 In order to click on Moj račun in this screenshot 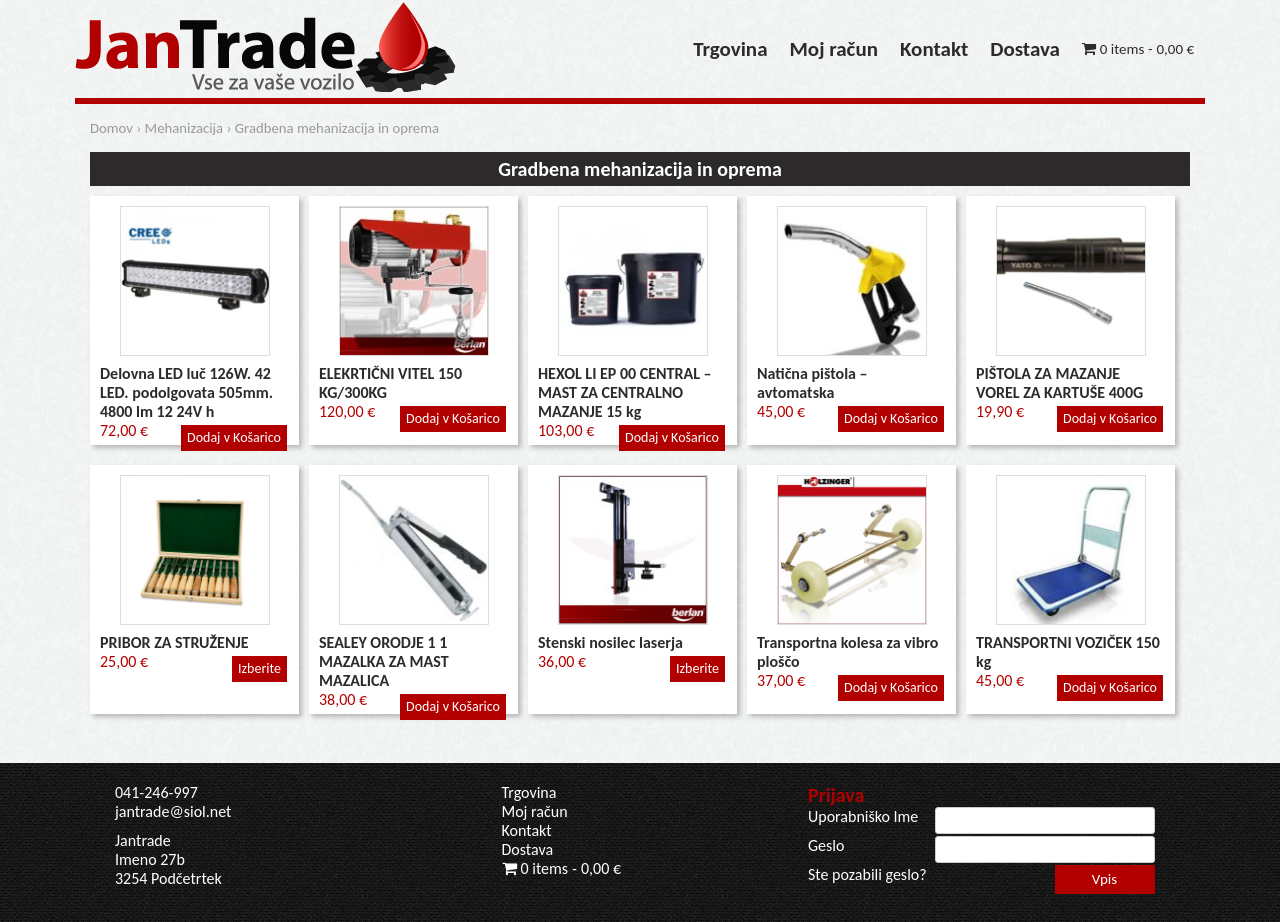, I will do `click(834, 49)`.